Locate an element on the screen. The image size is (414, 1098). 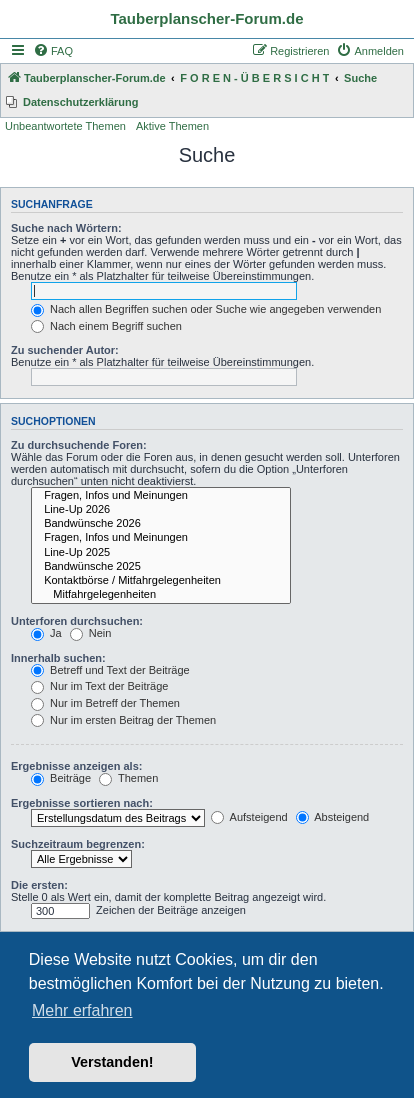
Aktive Themen is located at coordinates (172, 126).